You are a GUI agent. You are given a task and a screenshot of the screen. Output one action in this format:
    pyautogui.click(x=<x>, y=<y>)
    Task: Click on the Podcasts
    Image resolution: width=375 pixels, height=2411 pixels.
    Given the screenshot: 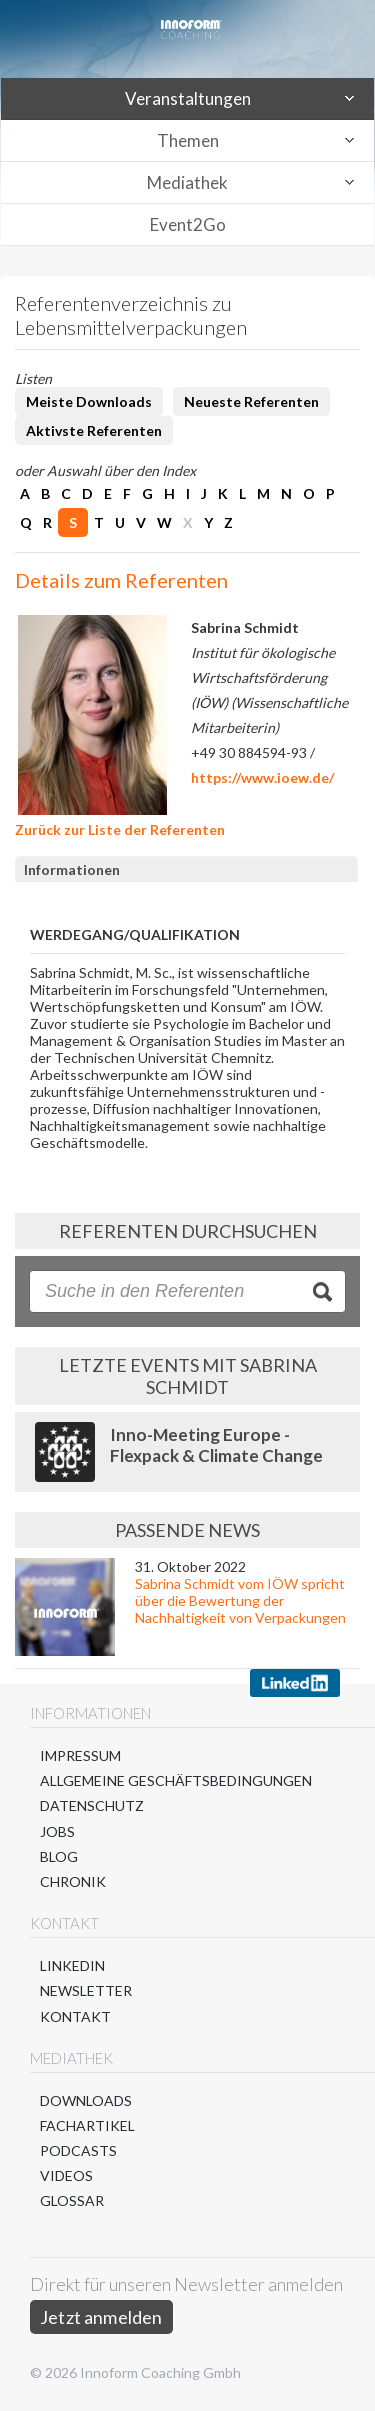 What is the action you would take?
    pyautogui.click(x=78, y=2150)
    